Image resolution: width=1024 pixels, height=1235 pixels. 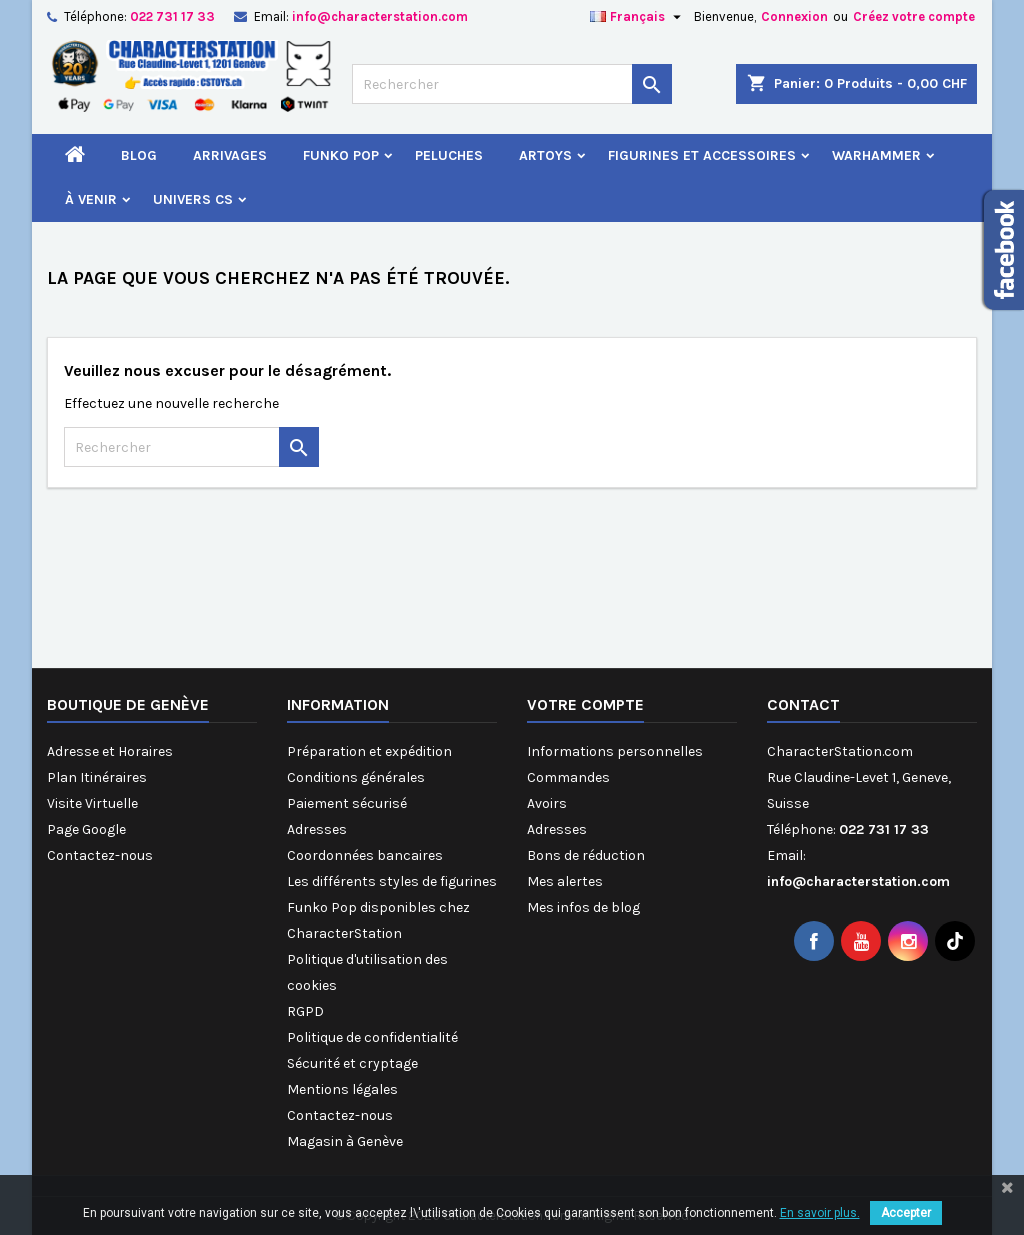 I want to click on Figurines et Accessoires, so click(x=702, y=155).